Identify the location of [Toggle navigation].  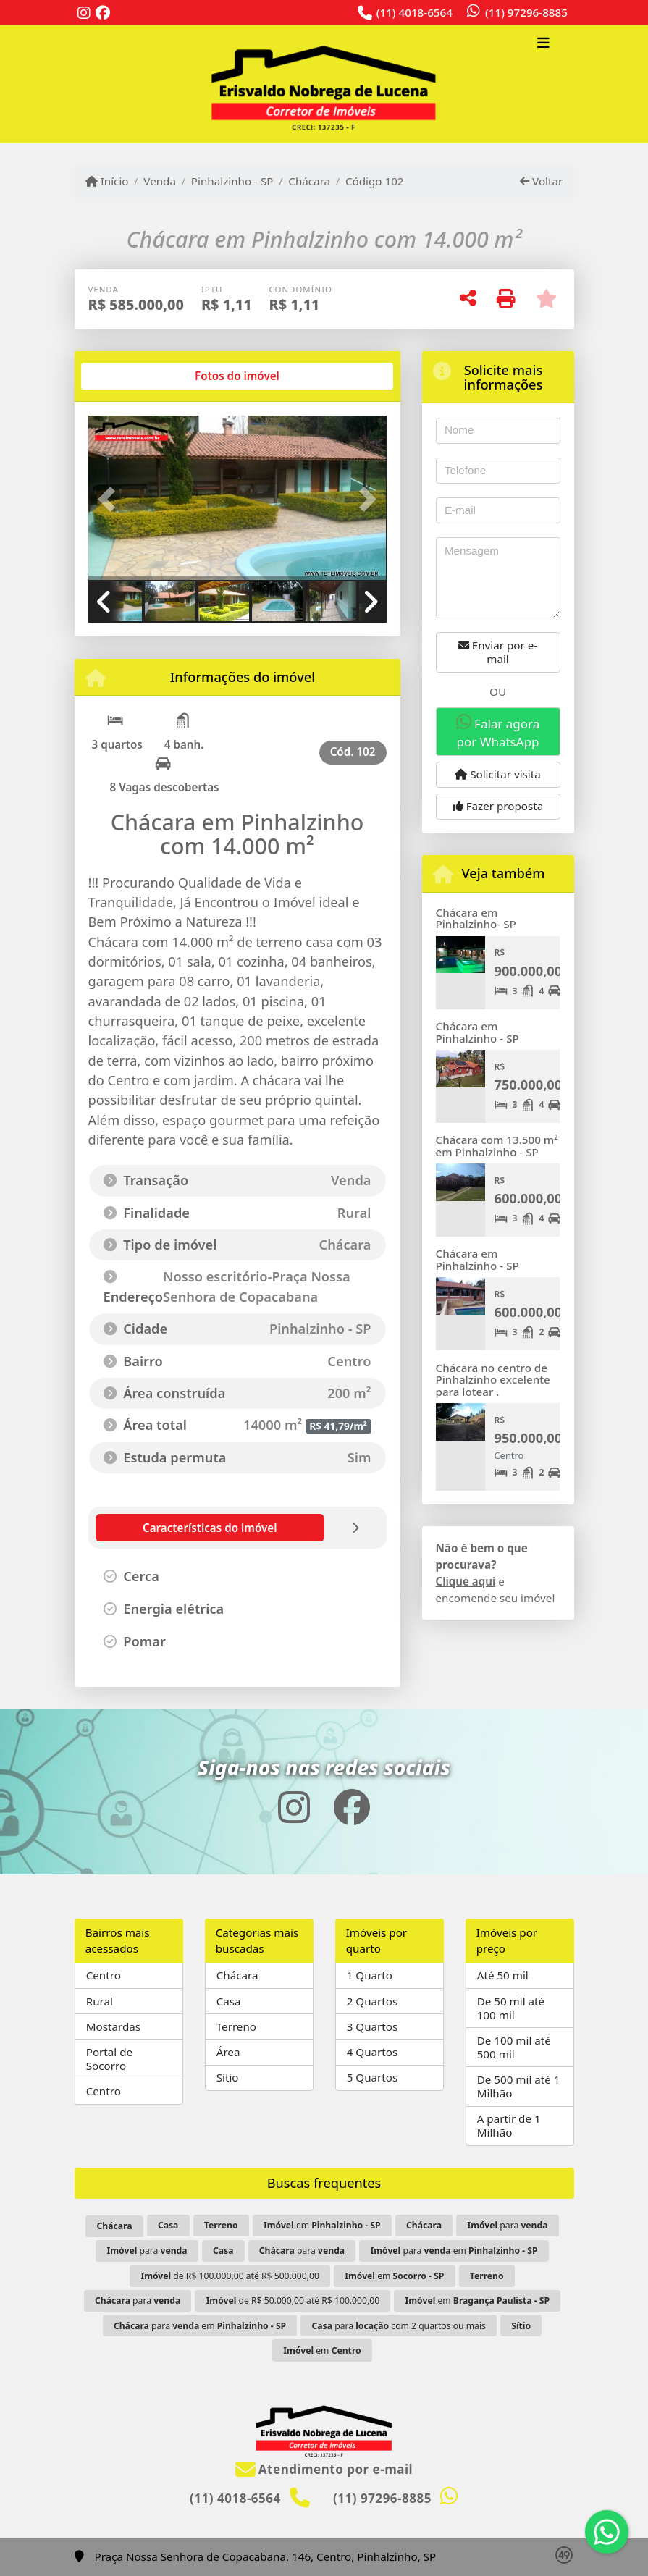
(543, 44).